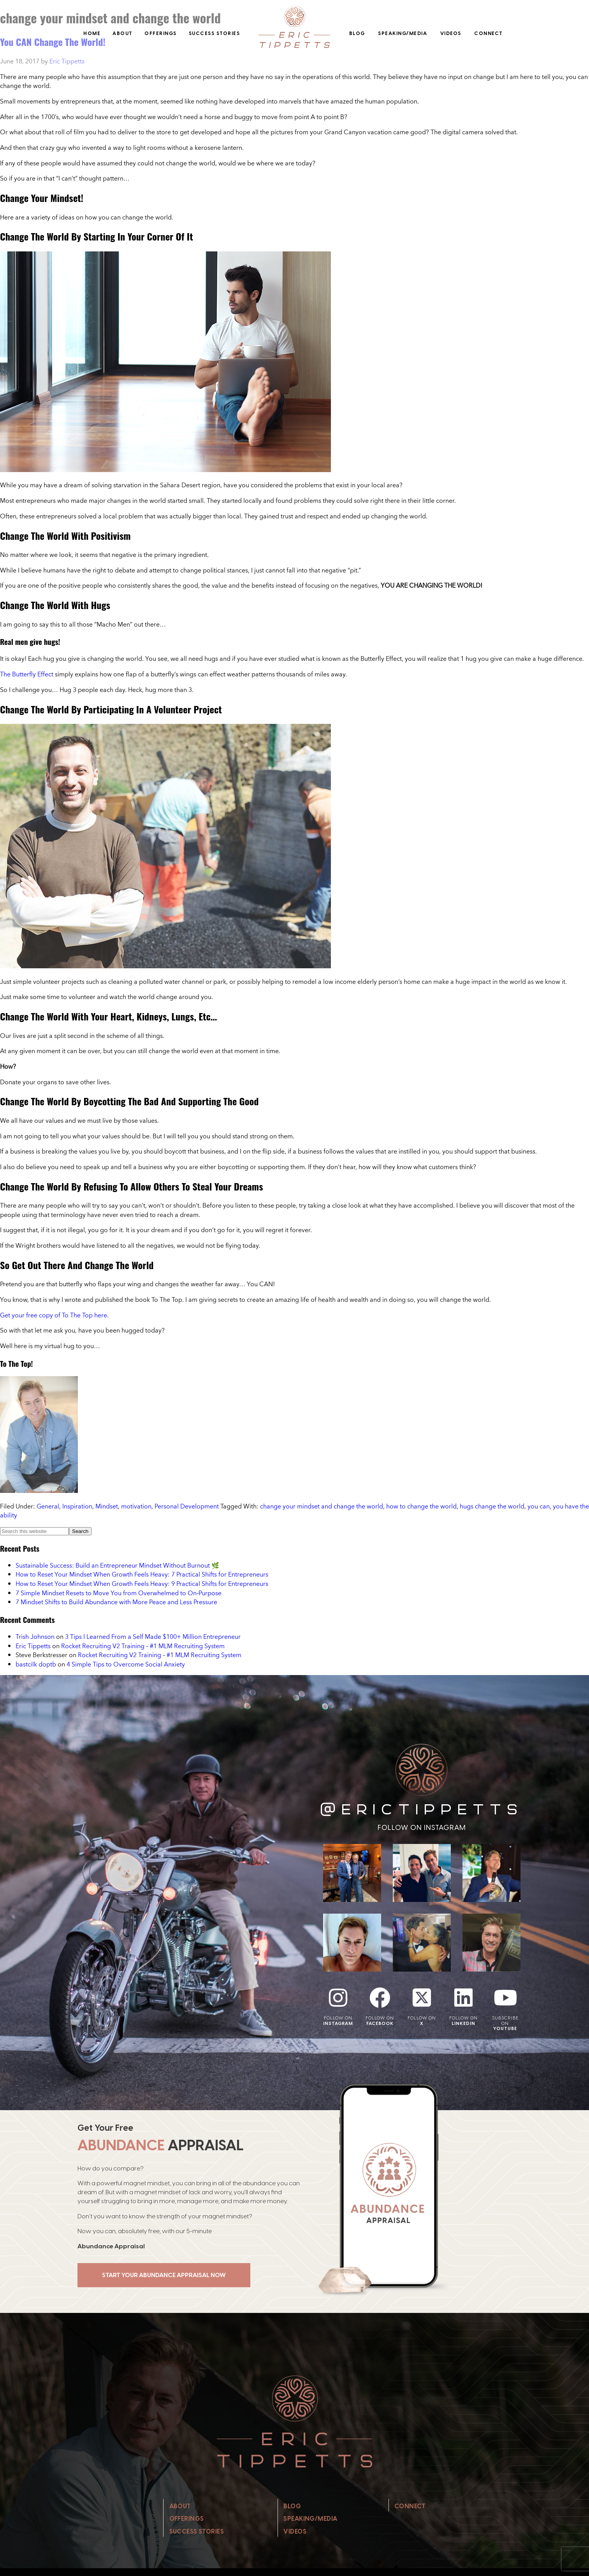 This screenshot has height=2576, width=589. I want to click on General, so click(48, 1506).